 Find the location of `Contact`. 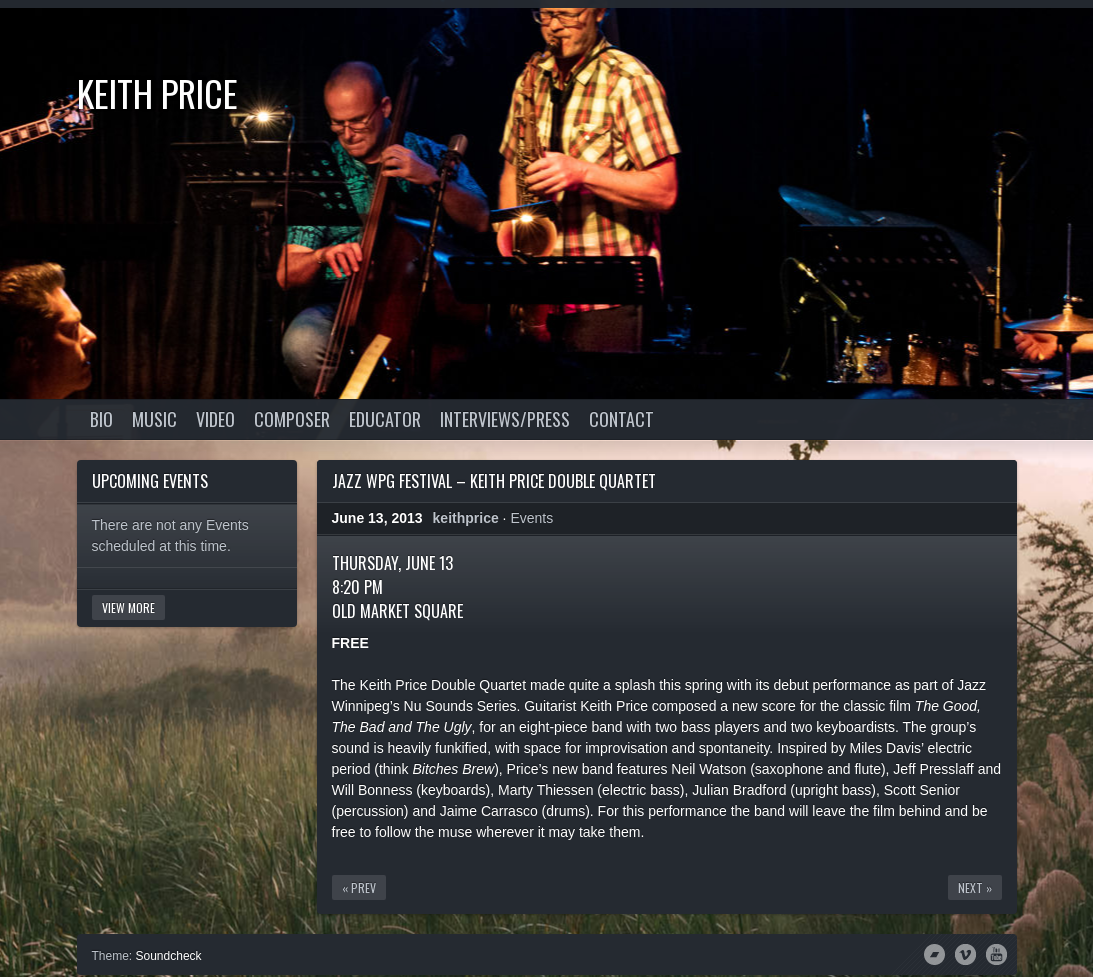

Contact is located at coordinates (621, 419).